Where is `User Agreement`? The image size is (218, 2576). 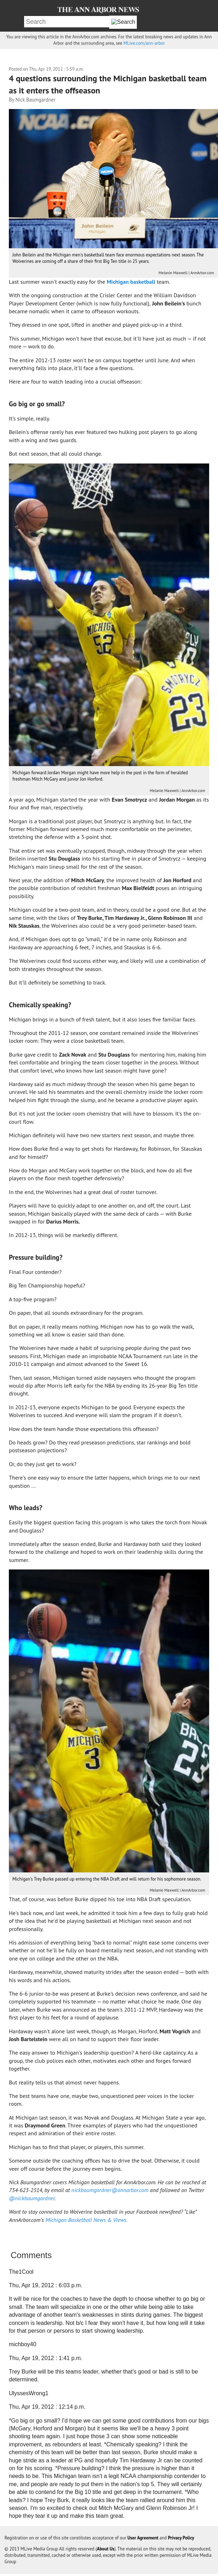 User Agreement is located at coordinates (143, 2538).